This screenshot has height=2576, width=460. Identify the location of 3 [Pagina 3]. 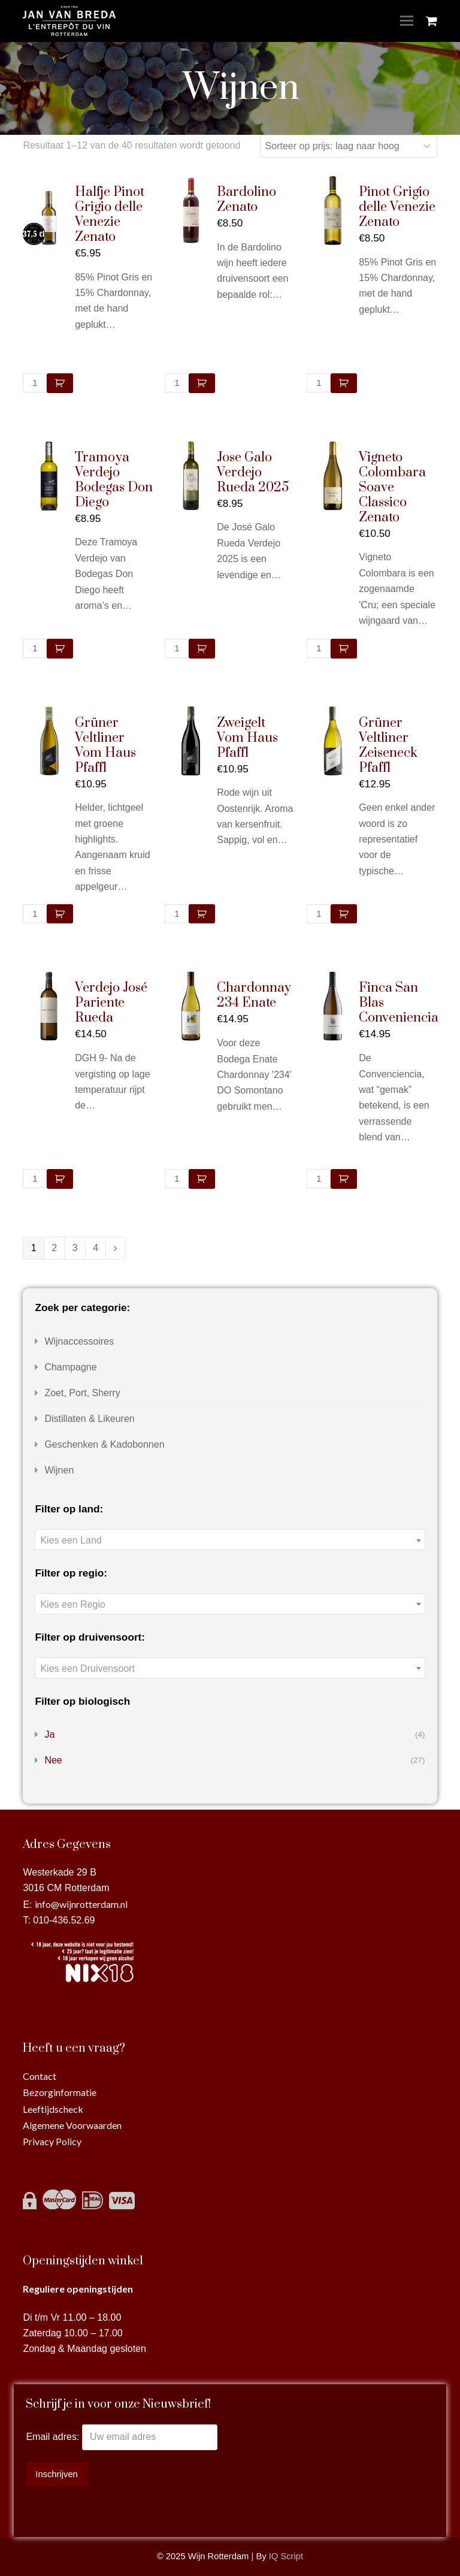
(75, 1248).